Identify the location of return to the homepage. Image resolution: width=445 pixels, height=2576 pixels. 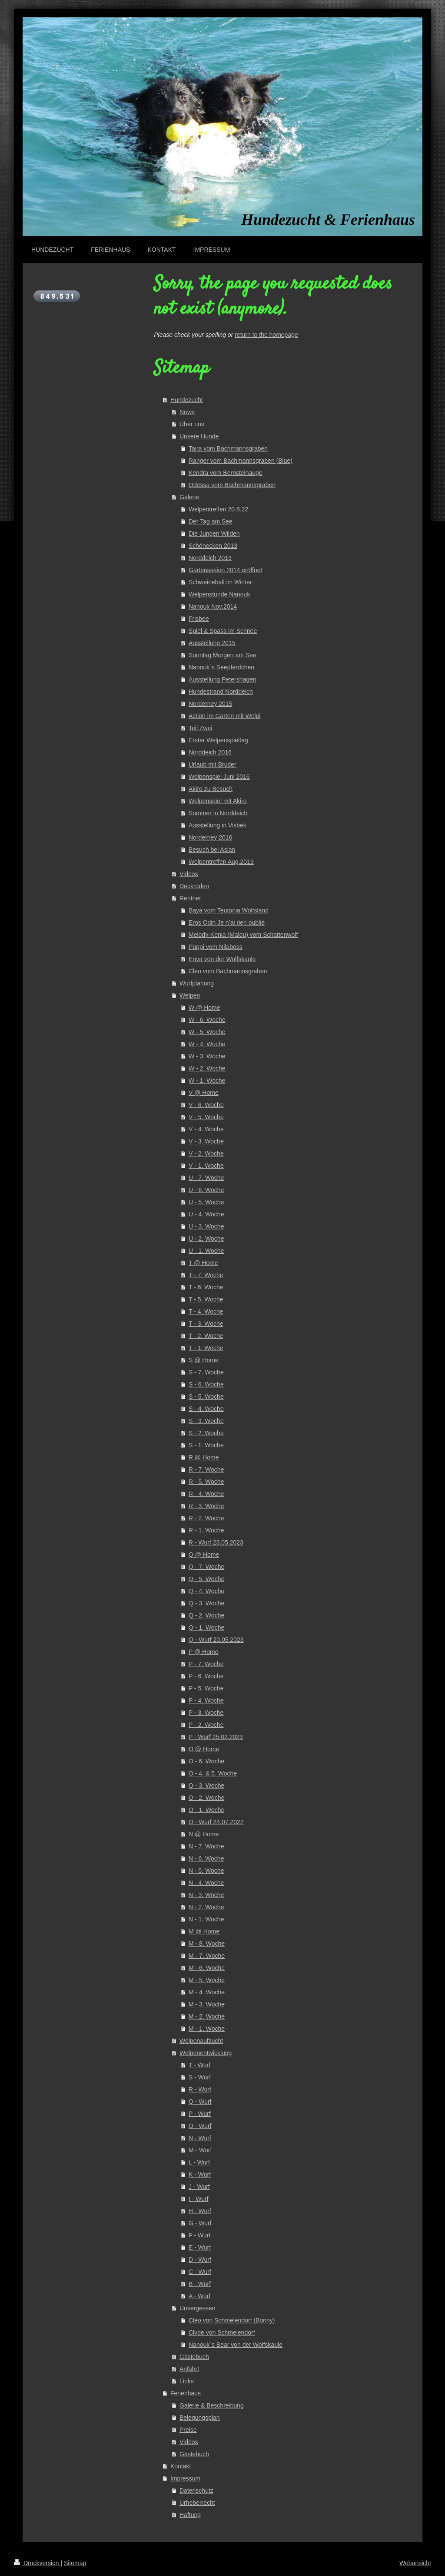
(266, 334).